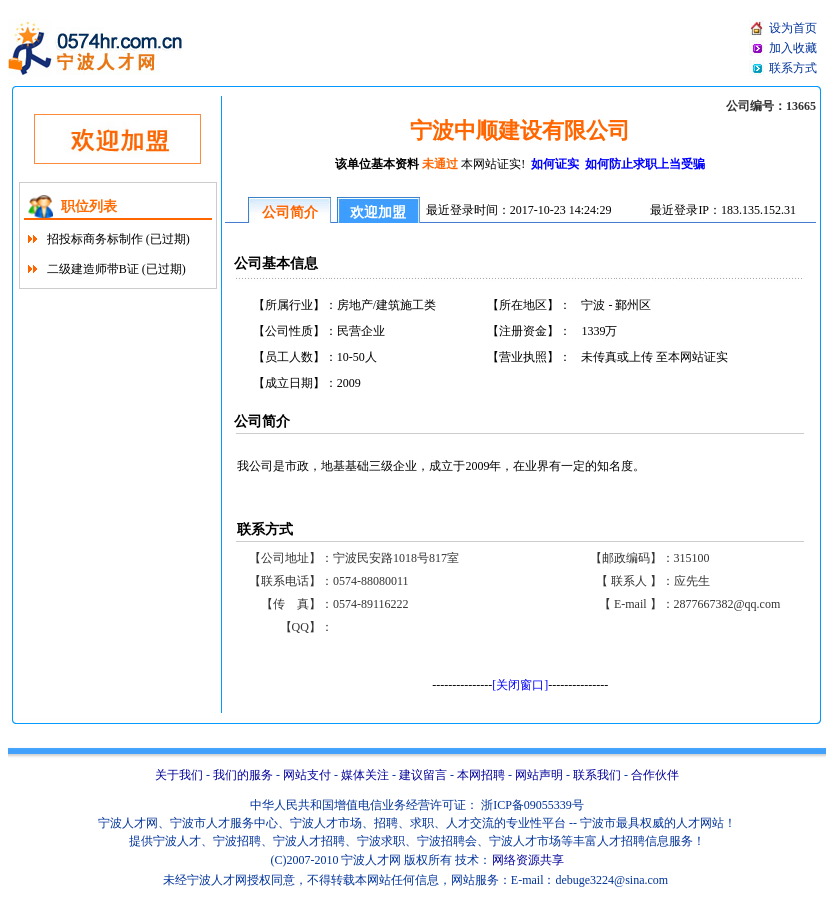 The height and width of the screenshot is (907, 826). Describe the element at coordinates (793, 68) in the screenshot. I see `联系方式` at that location.